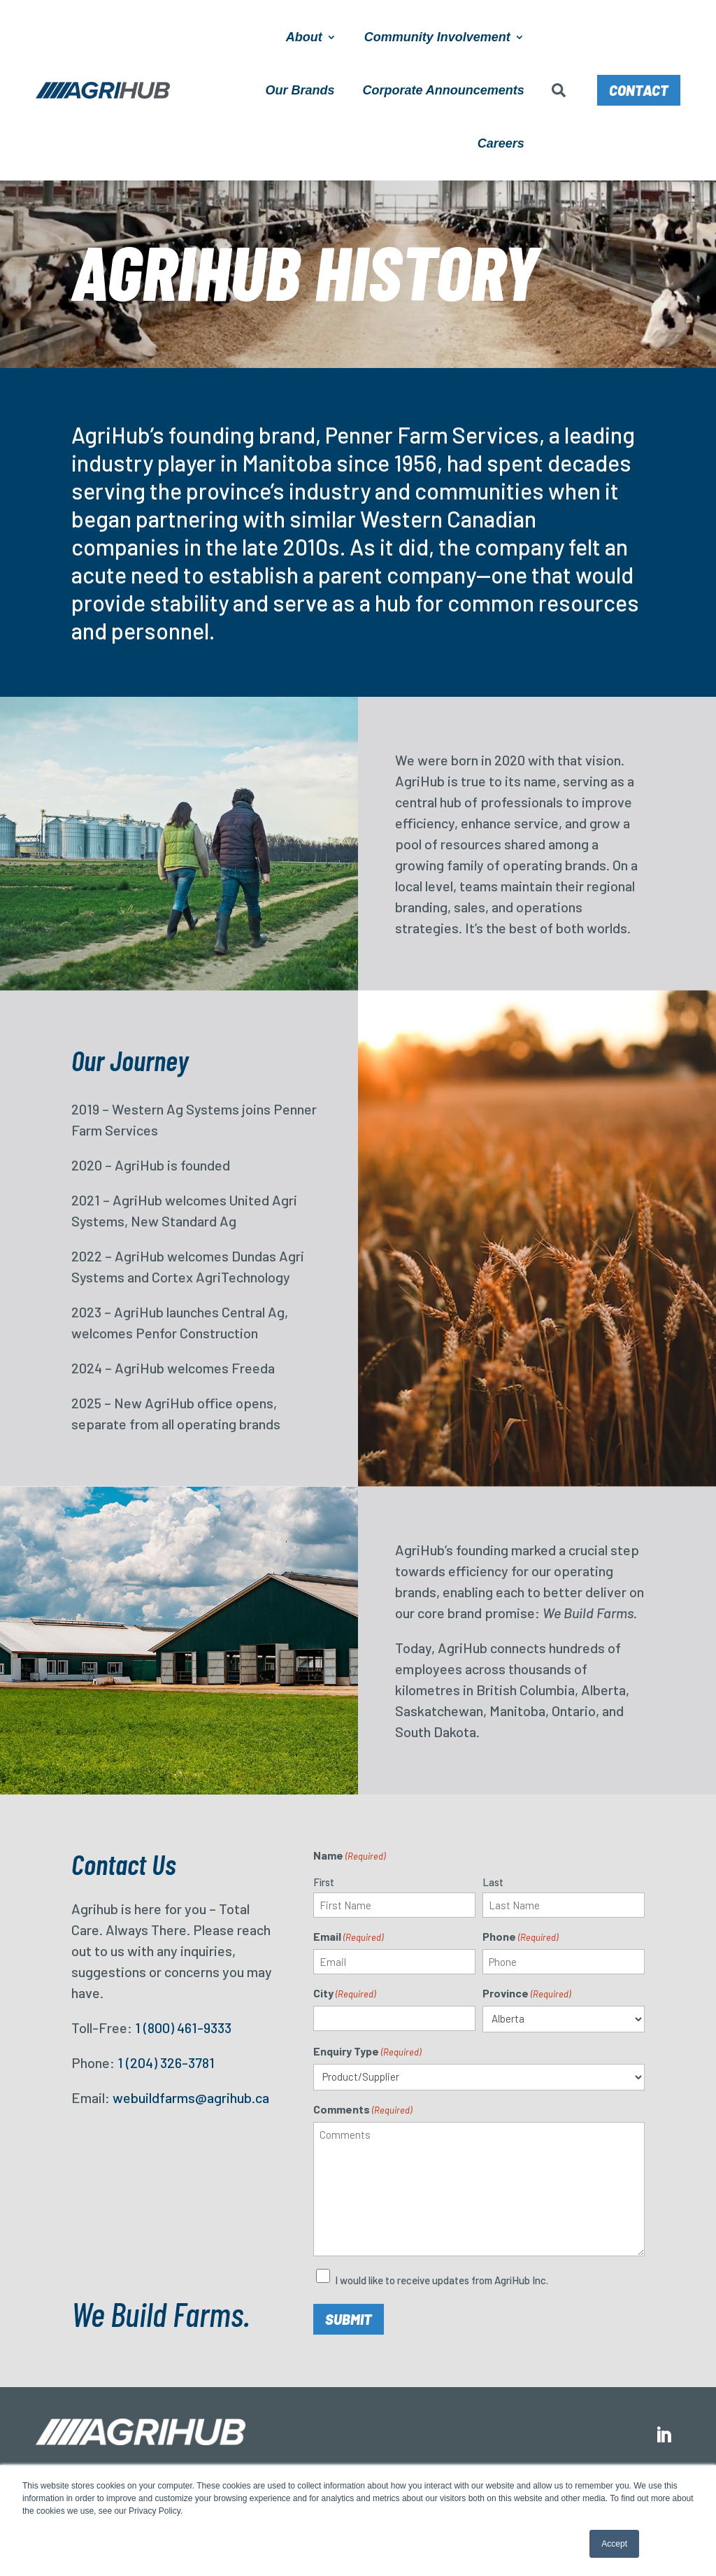 Image resolution: width=716 pixels, height=2576 pixels. Describe the element at coordinates (299, 90) in the screenshot. I see `Our Brands` at that location.